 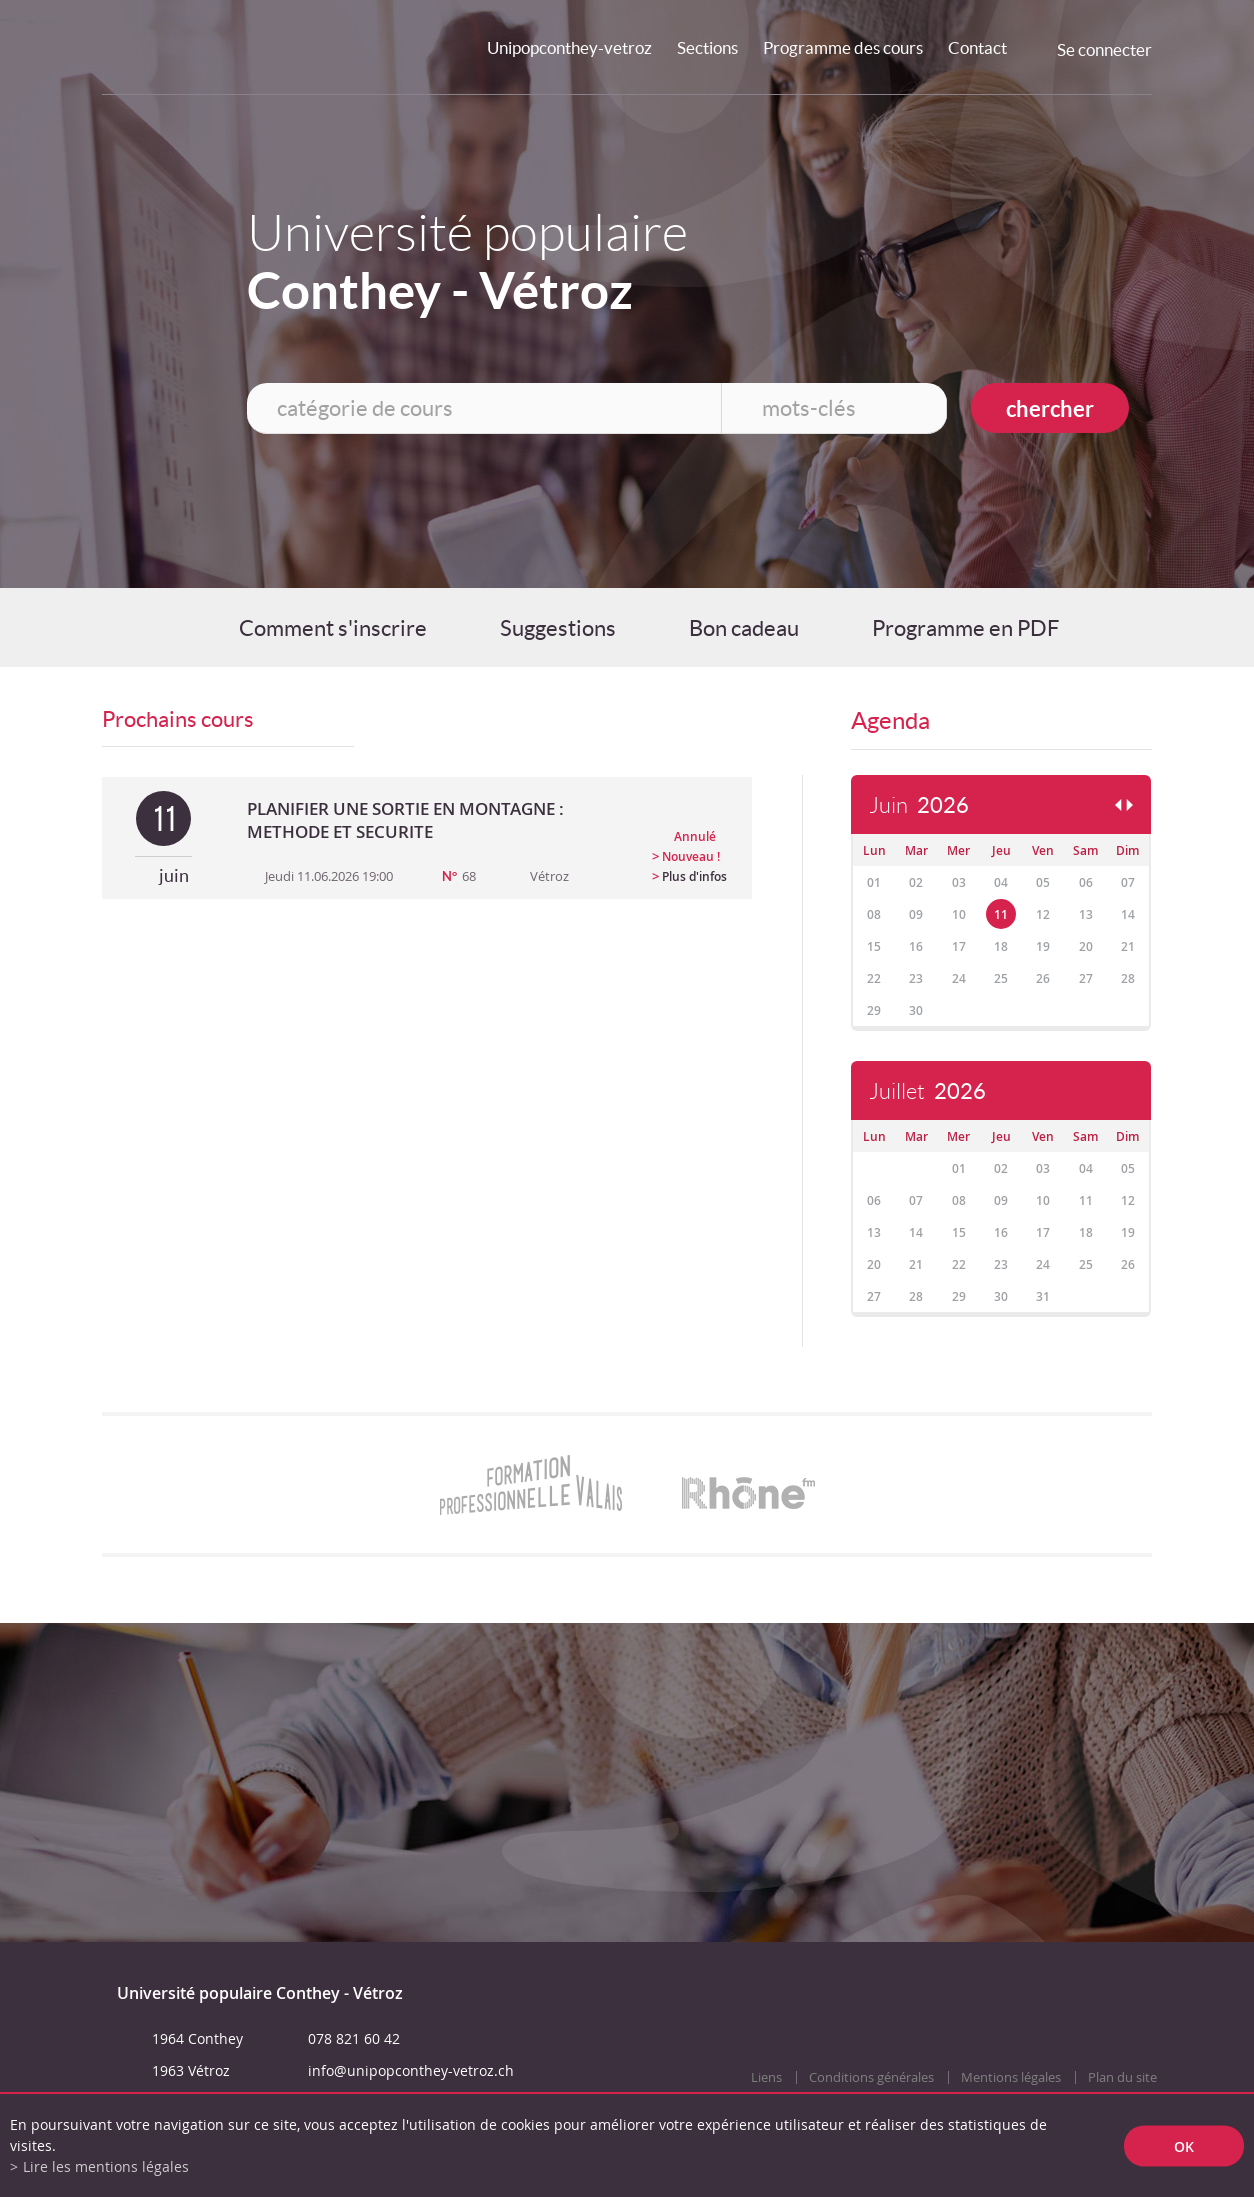 What do you see at coordinates (766, 2077) in the screenshot?
I see `Liens` at bounding box center [766, 2077].